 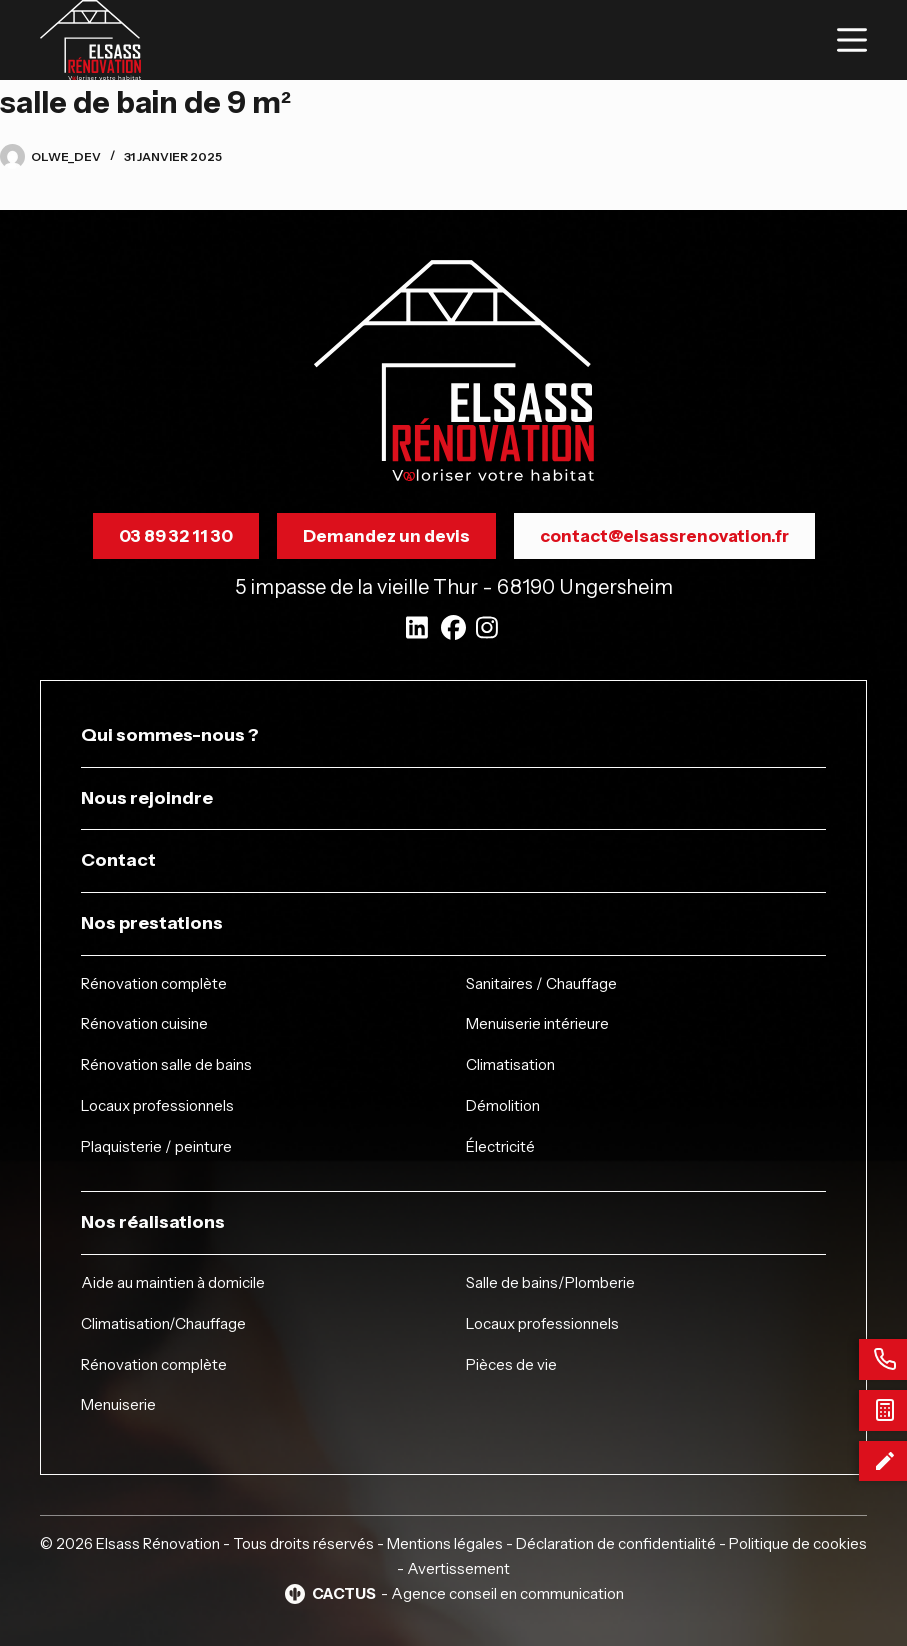 What do you see at coordinates (170, 735) in the screenshot?
I see `Qui sommes-nous ?` at bounding box center [170, 735].